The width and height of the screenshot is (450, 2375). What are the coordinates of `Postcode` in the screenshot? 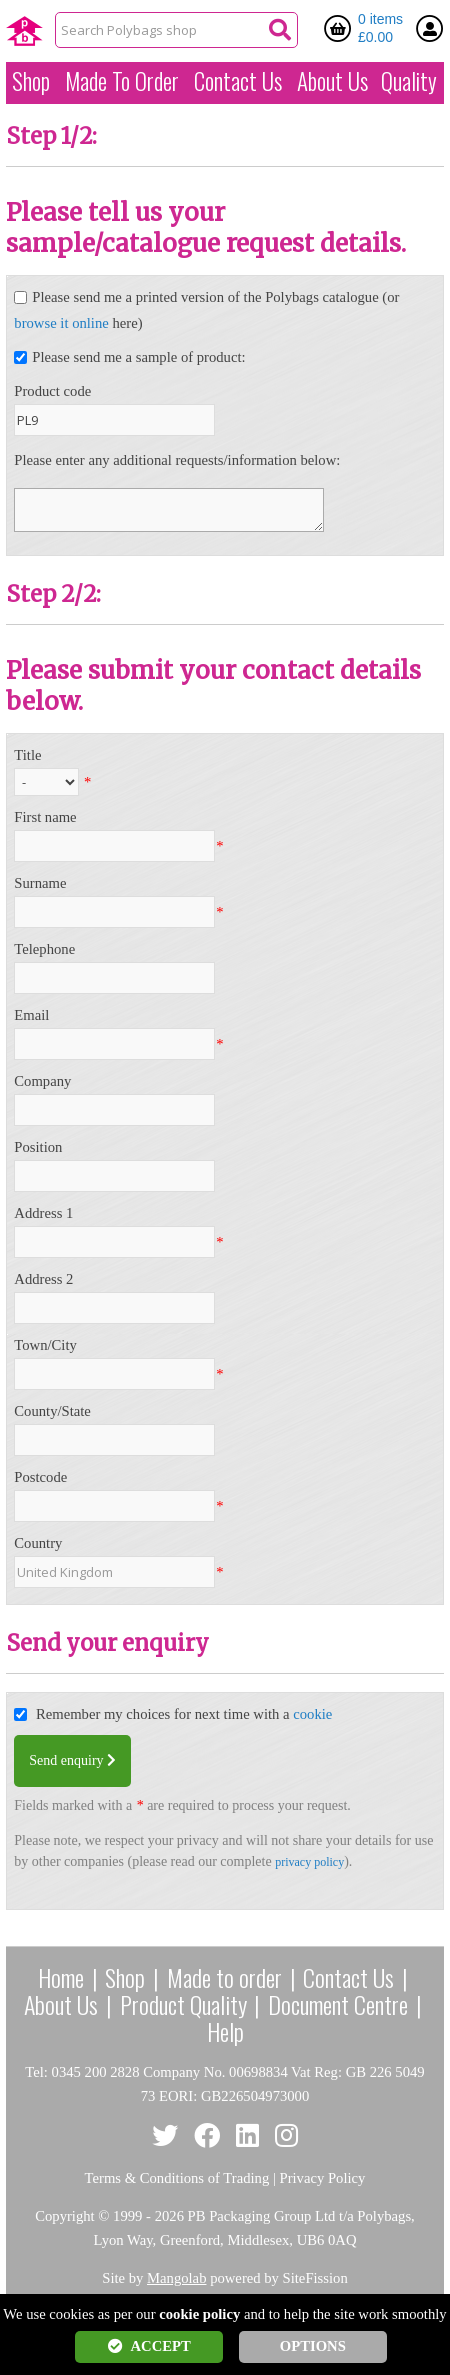 It's located at (40, 1477).